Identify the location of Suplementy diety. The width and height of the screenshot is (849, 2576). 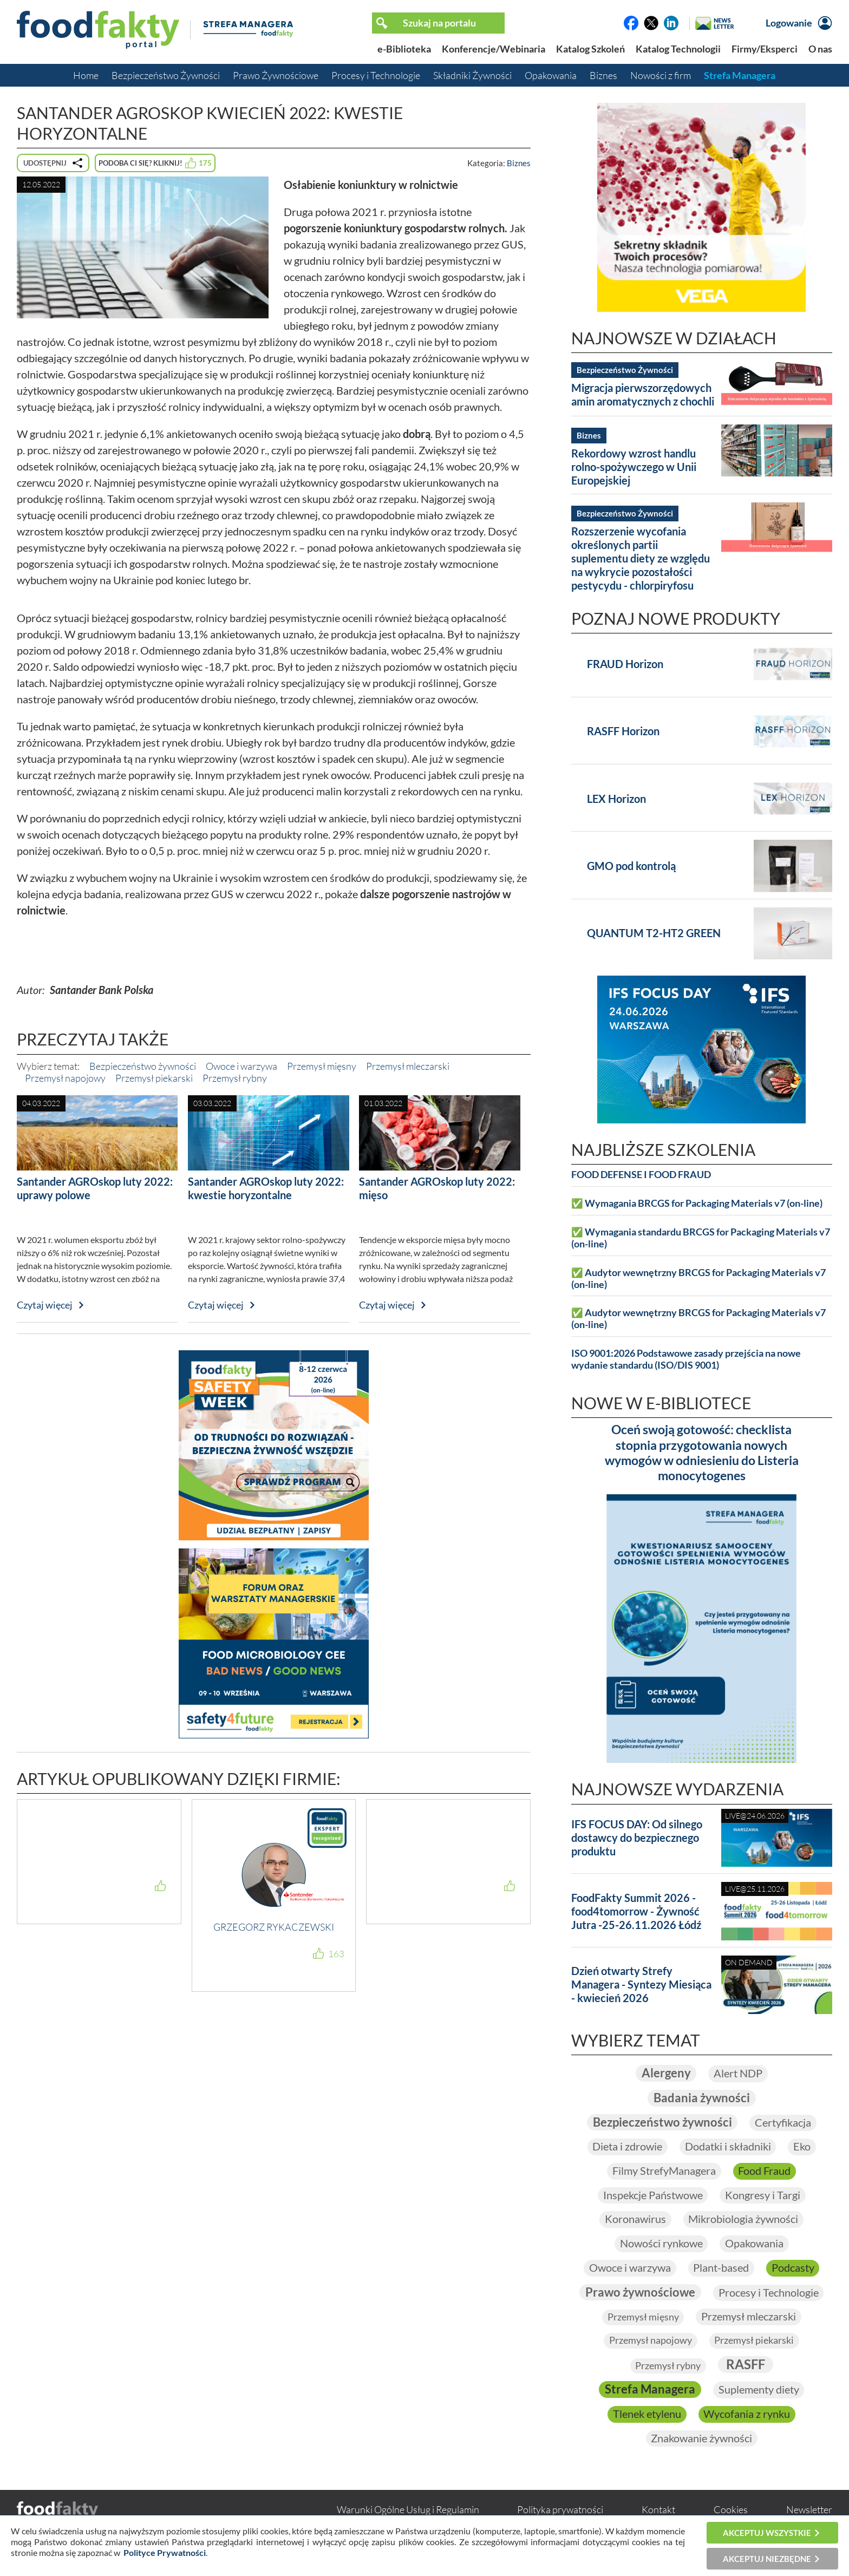
(759, 2391).